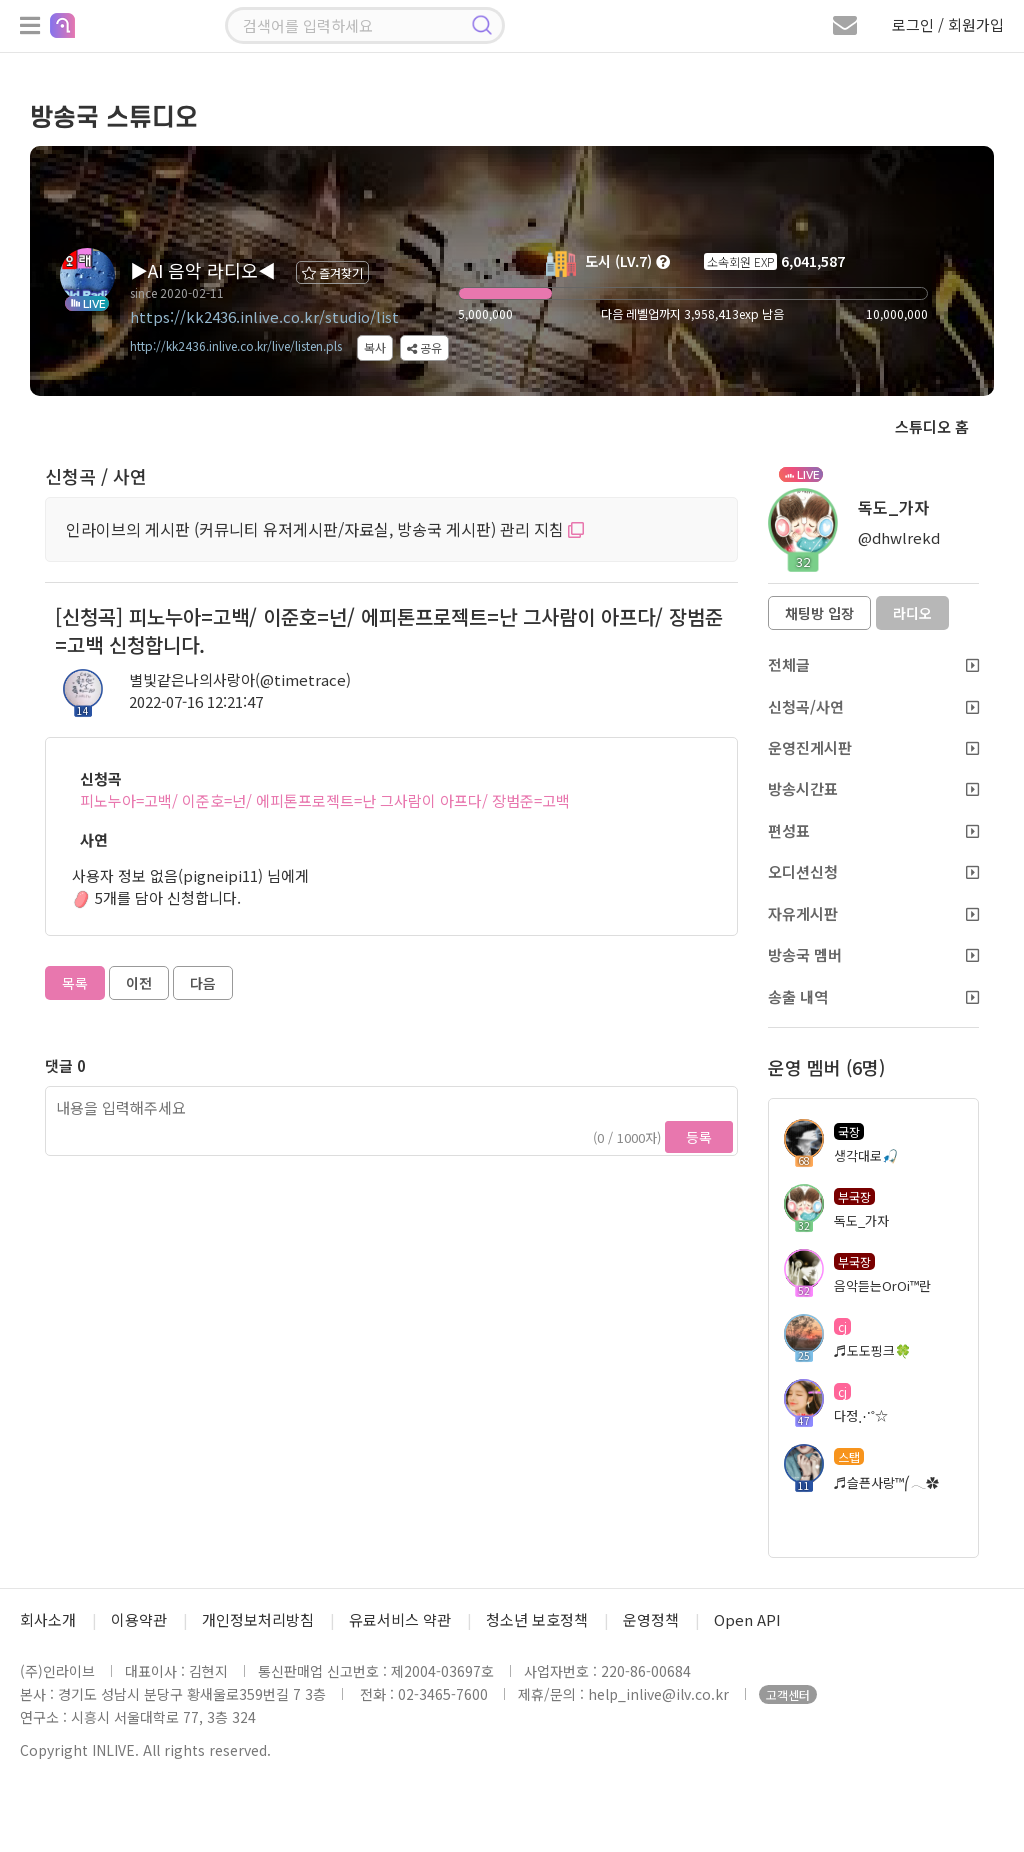  Describe the element at coordinates (819, 613) in the screenshot. I see `채팅방 입장` at that location.